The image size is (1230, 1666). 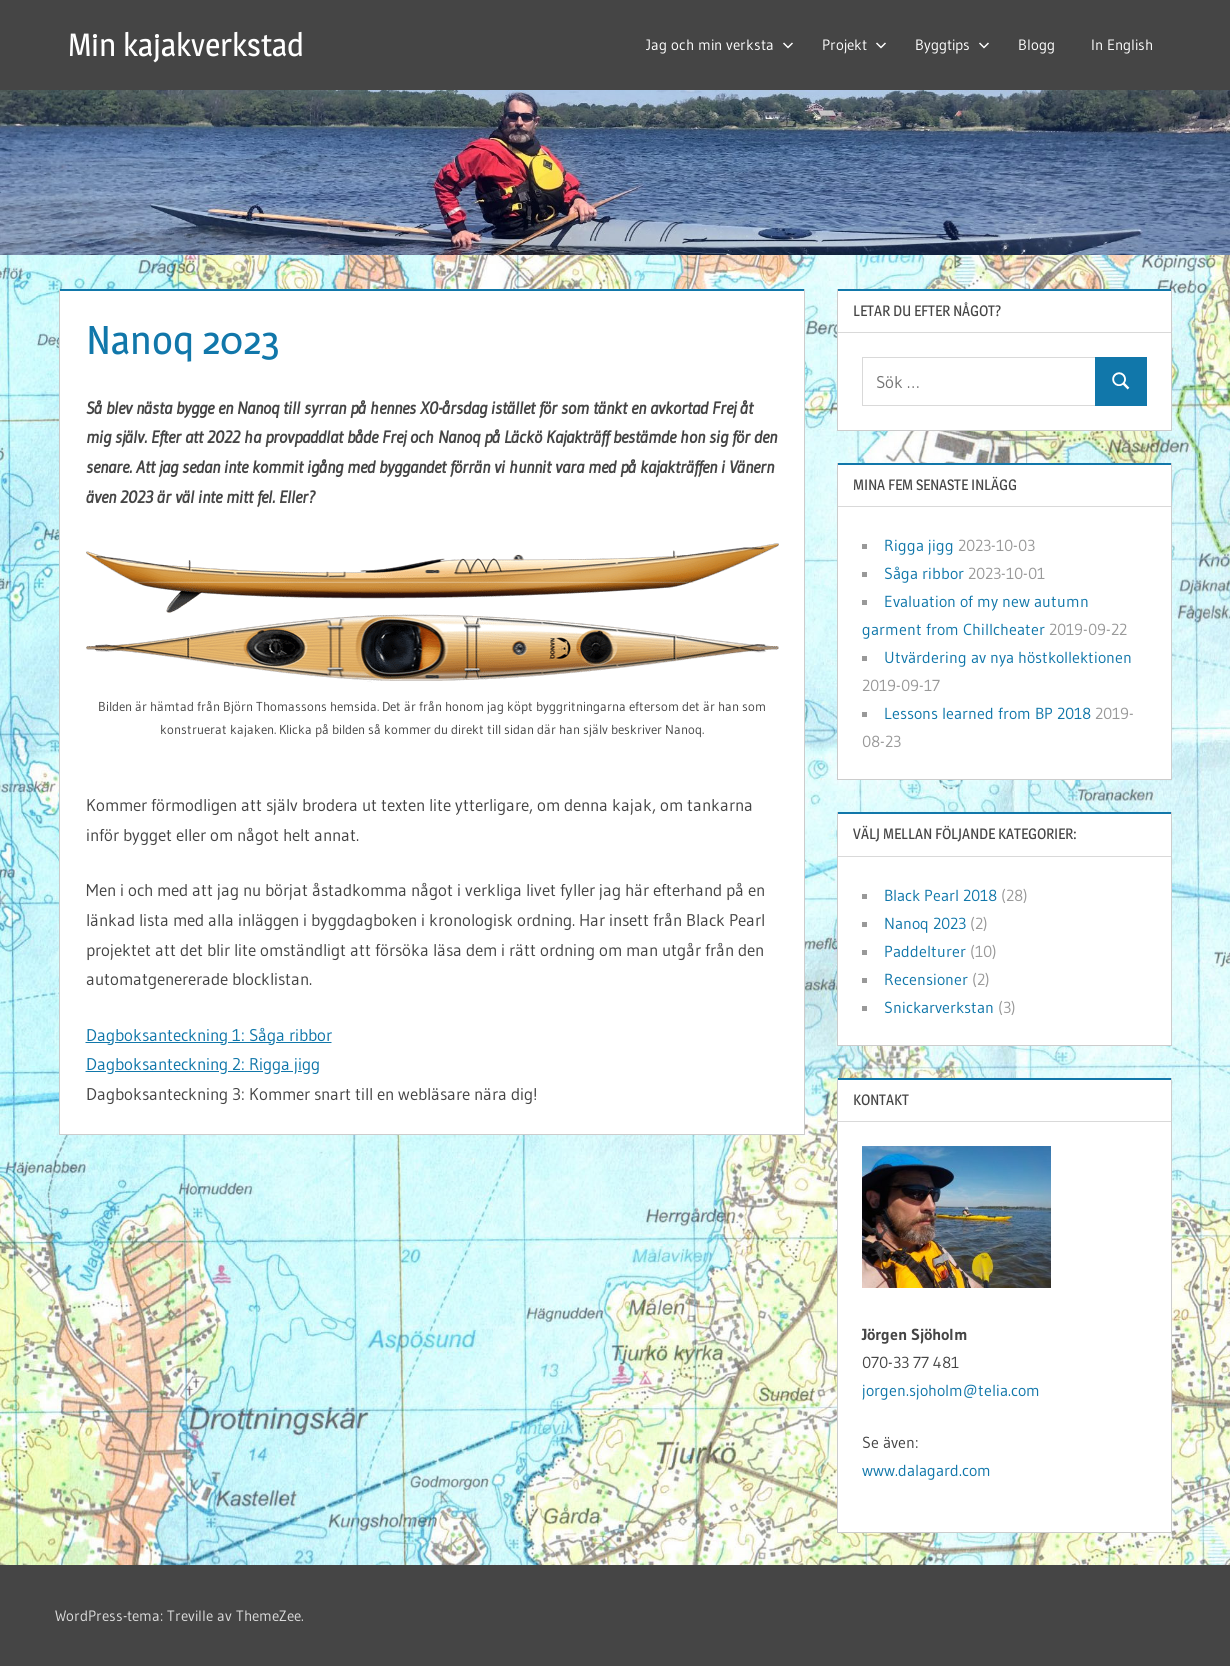 I want to click on Paddelturer, so click(x=925, y=951).